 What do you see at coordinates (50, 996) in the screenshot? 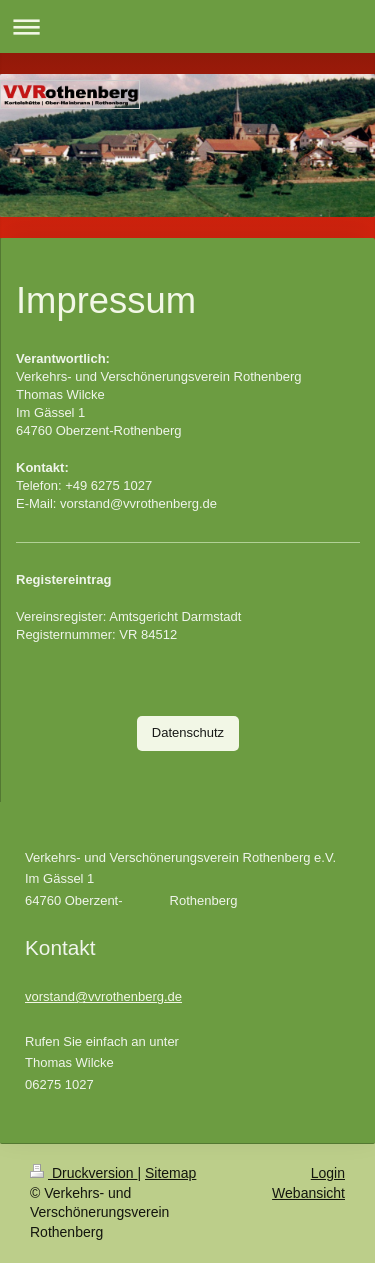
I see `vorstand` at bounding box center [50, 996].